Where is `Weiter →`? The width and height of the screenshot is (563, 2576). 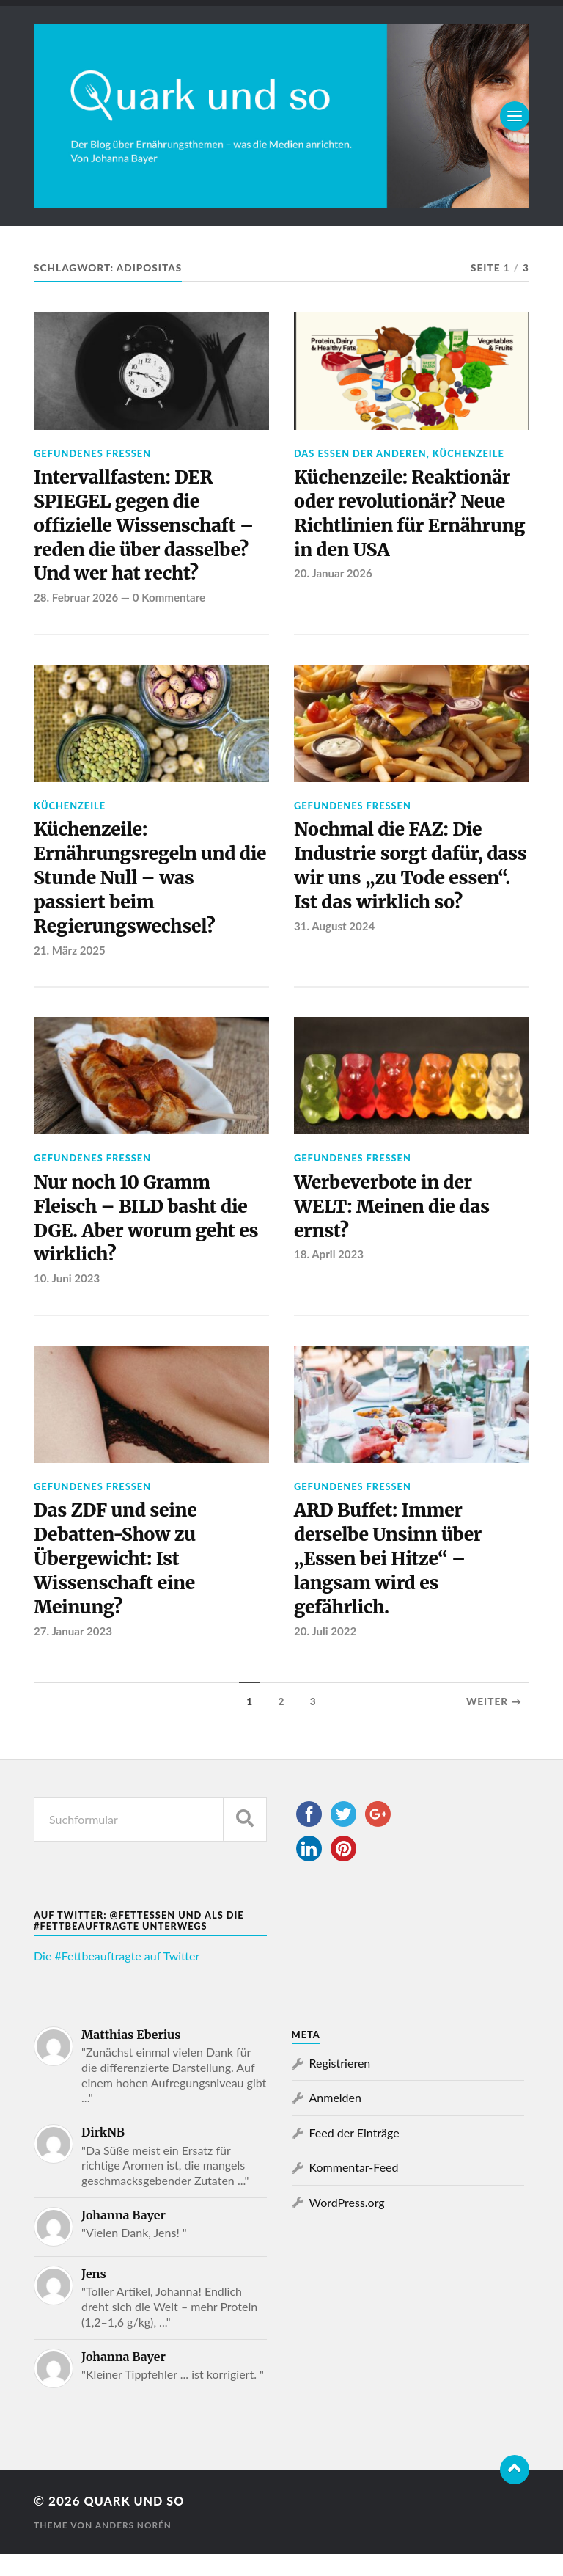 Weiter → is located at coordinates (494, 1723).